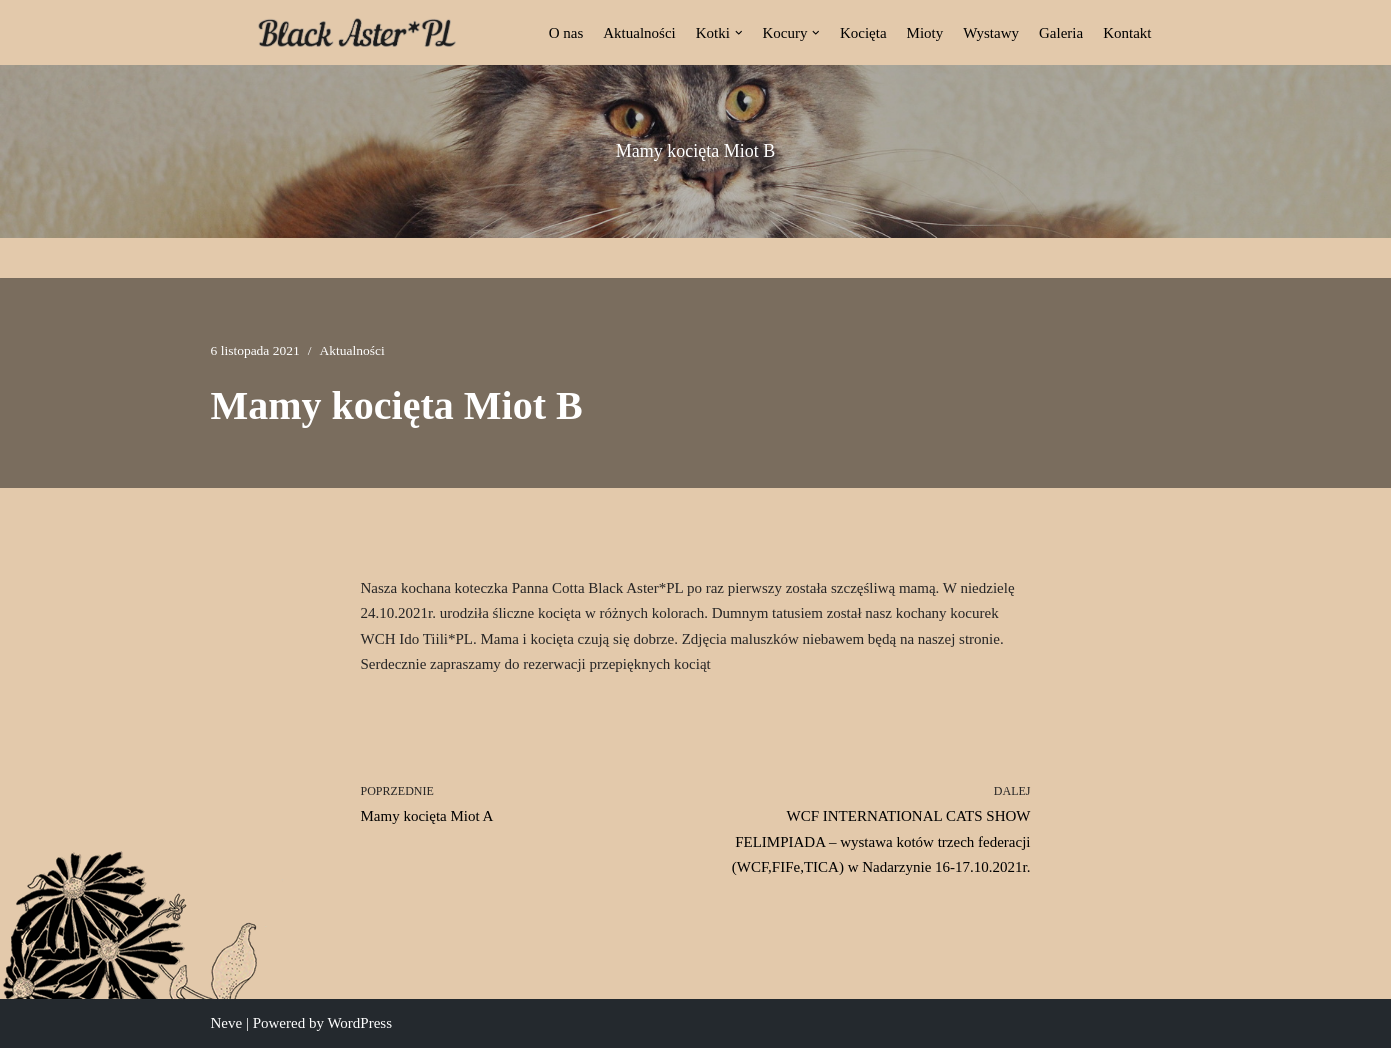 This screenshot has height=1048, width=1391. What do you see at coordinates (863, 33) in the screenshot?
I see `Kocięta` at bounding box center [863, 33].